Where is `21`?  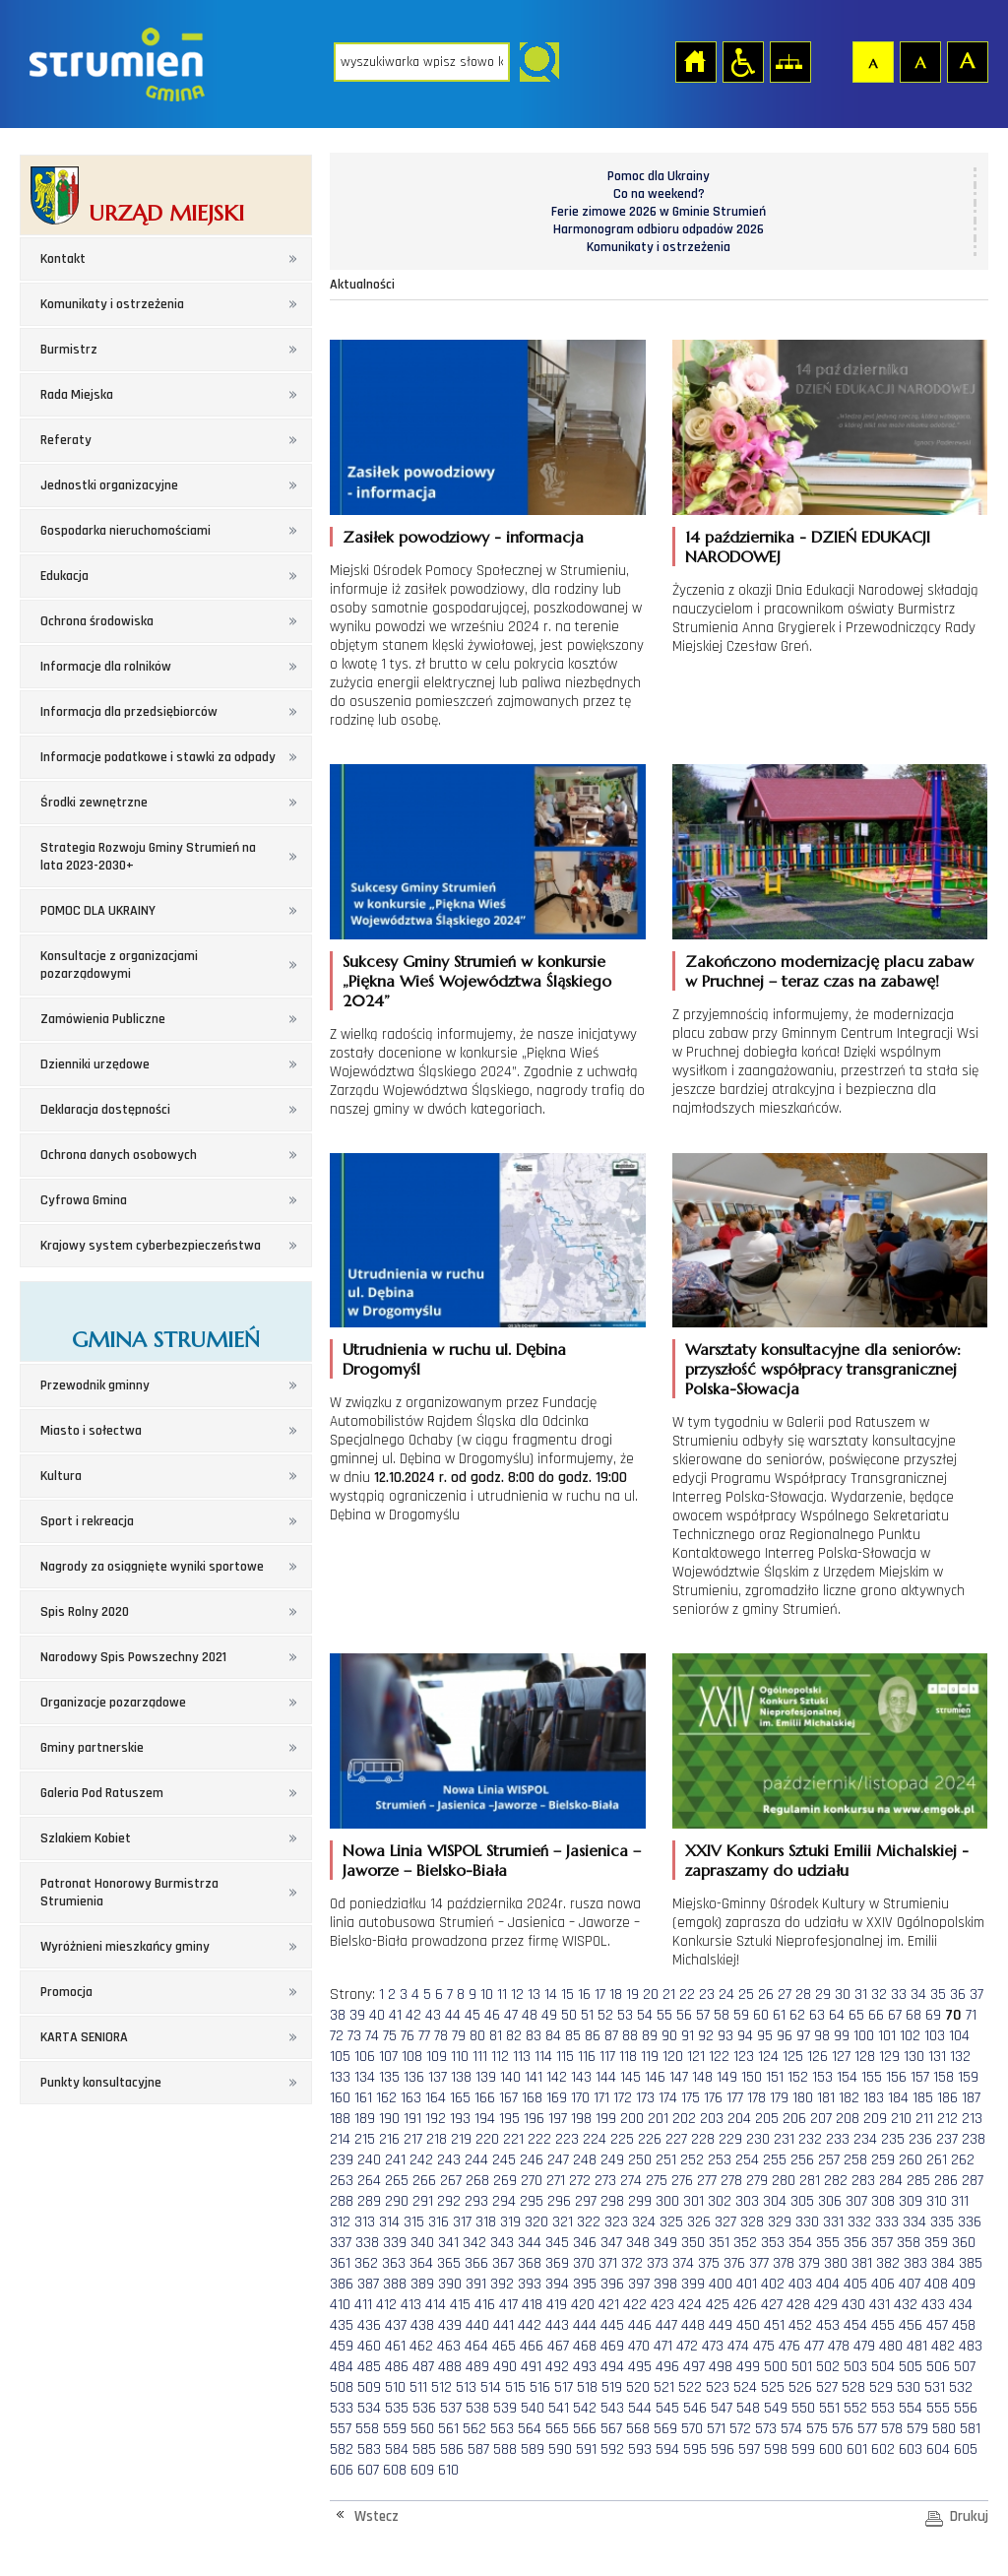 21 is located at coordinates (668, 1994).